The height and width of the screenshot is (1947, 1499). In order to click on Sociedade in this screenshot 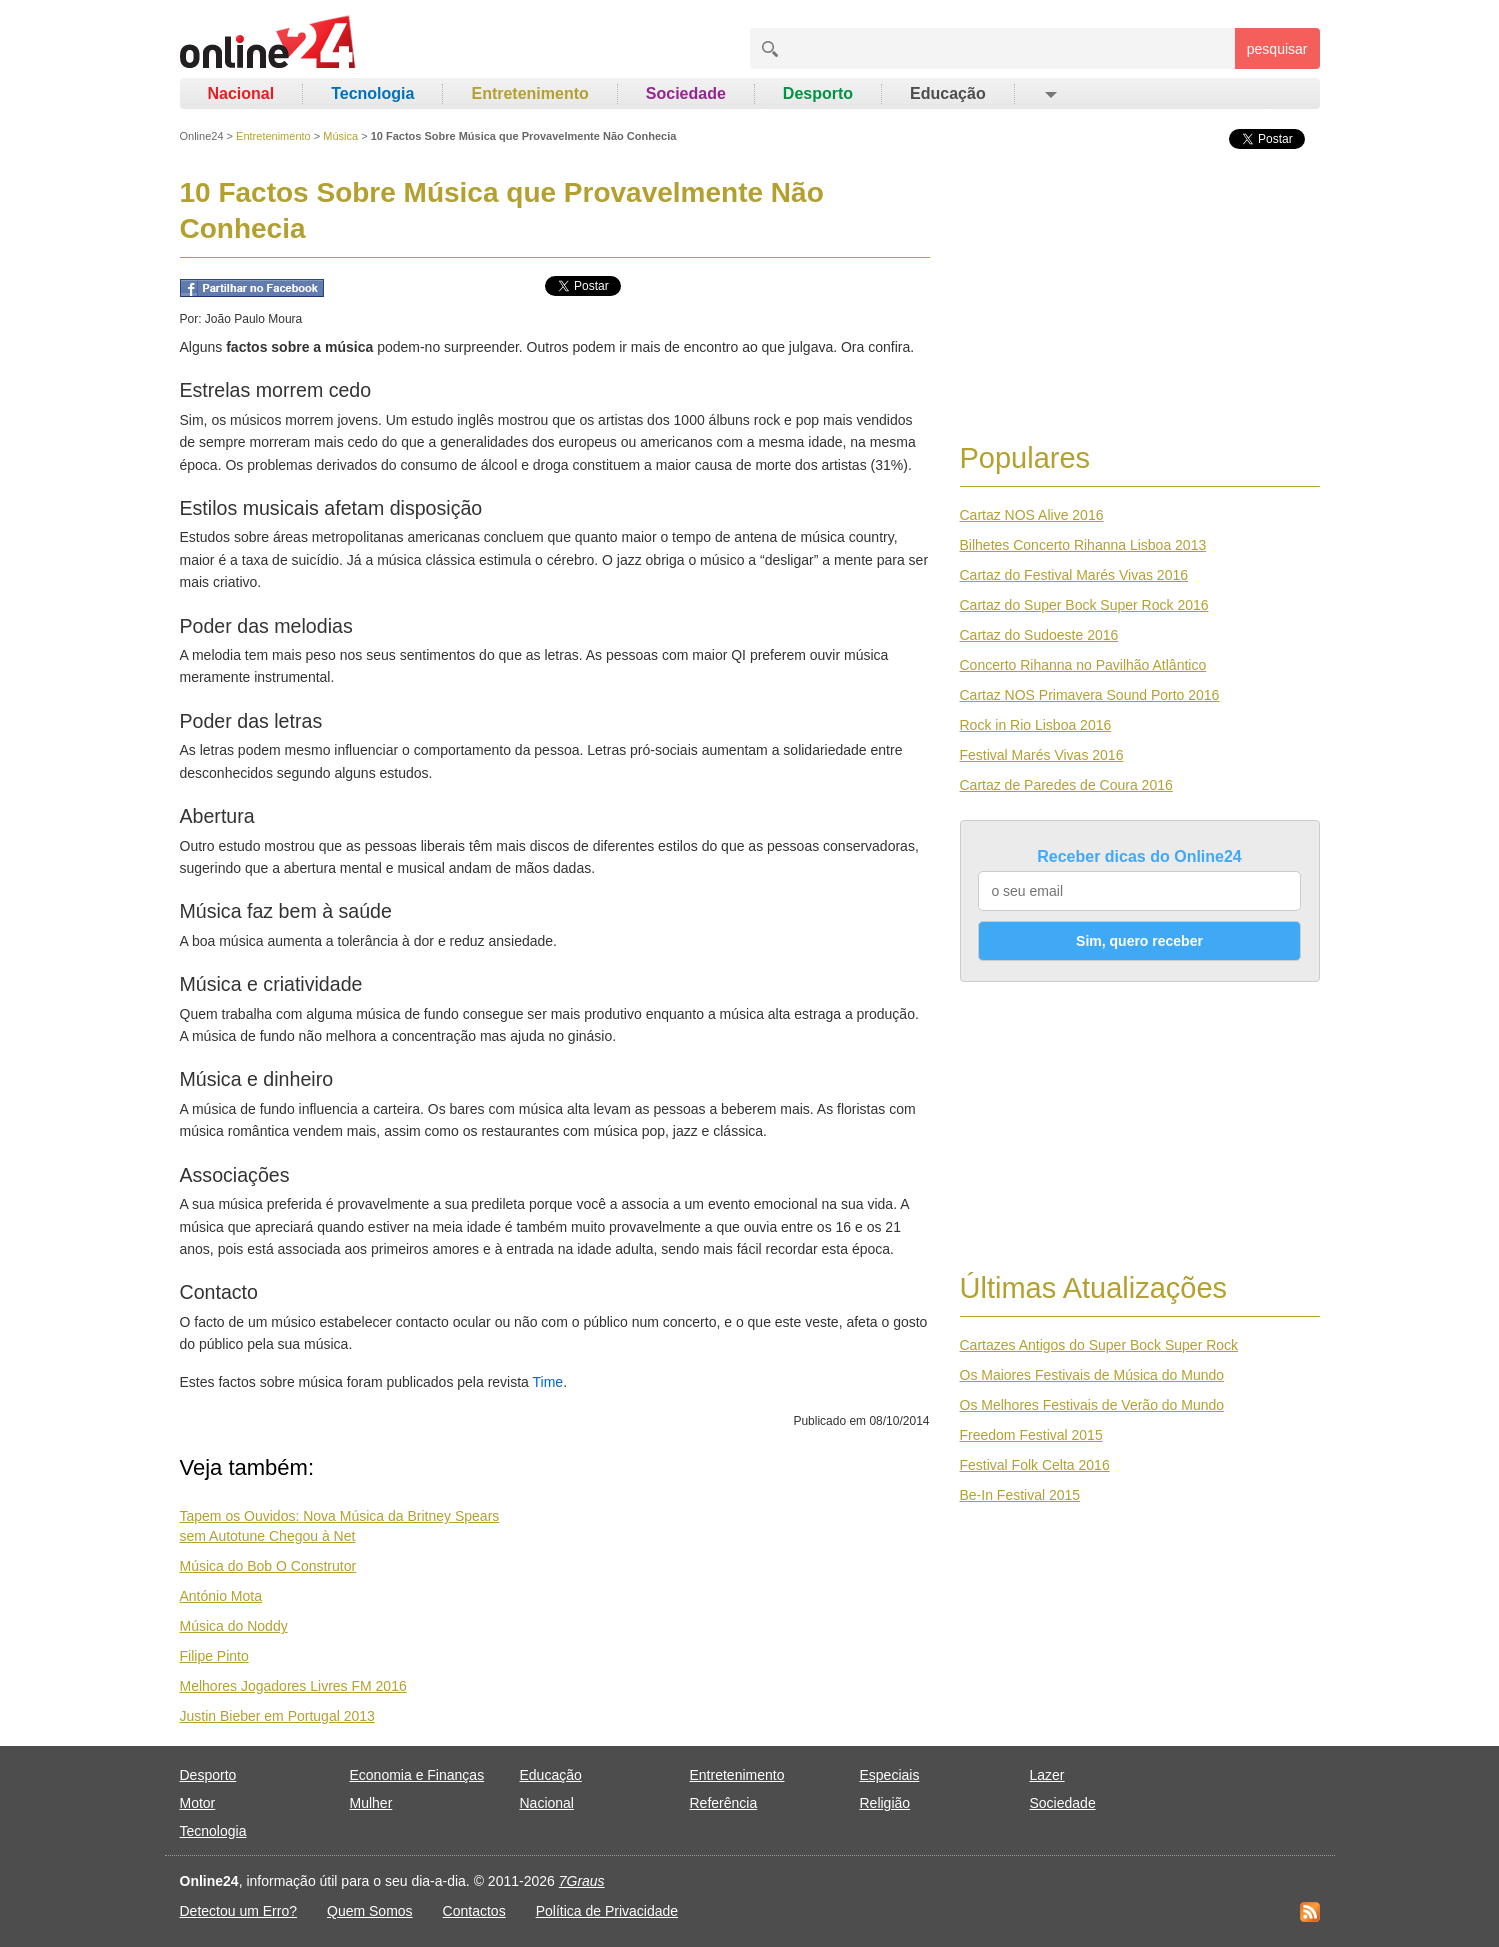, I will do `click(686, 93)`.